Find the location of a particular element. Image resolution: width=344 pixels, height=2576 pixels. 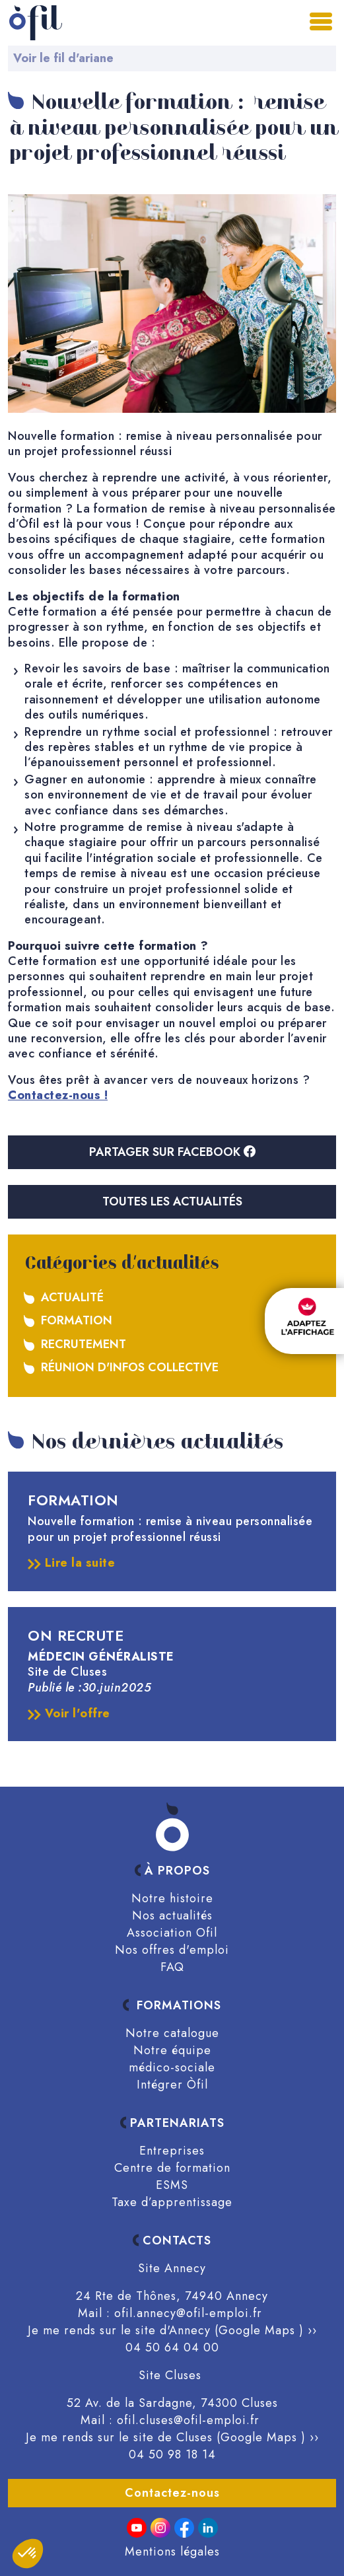

Mentions légales is located at coordinates (172, 2551).